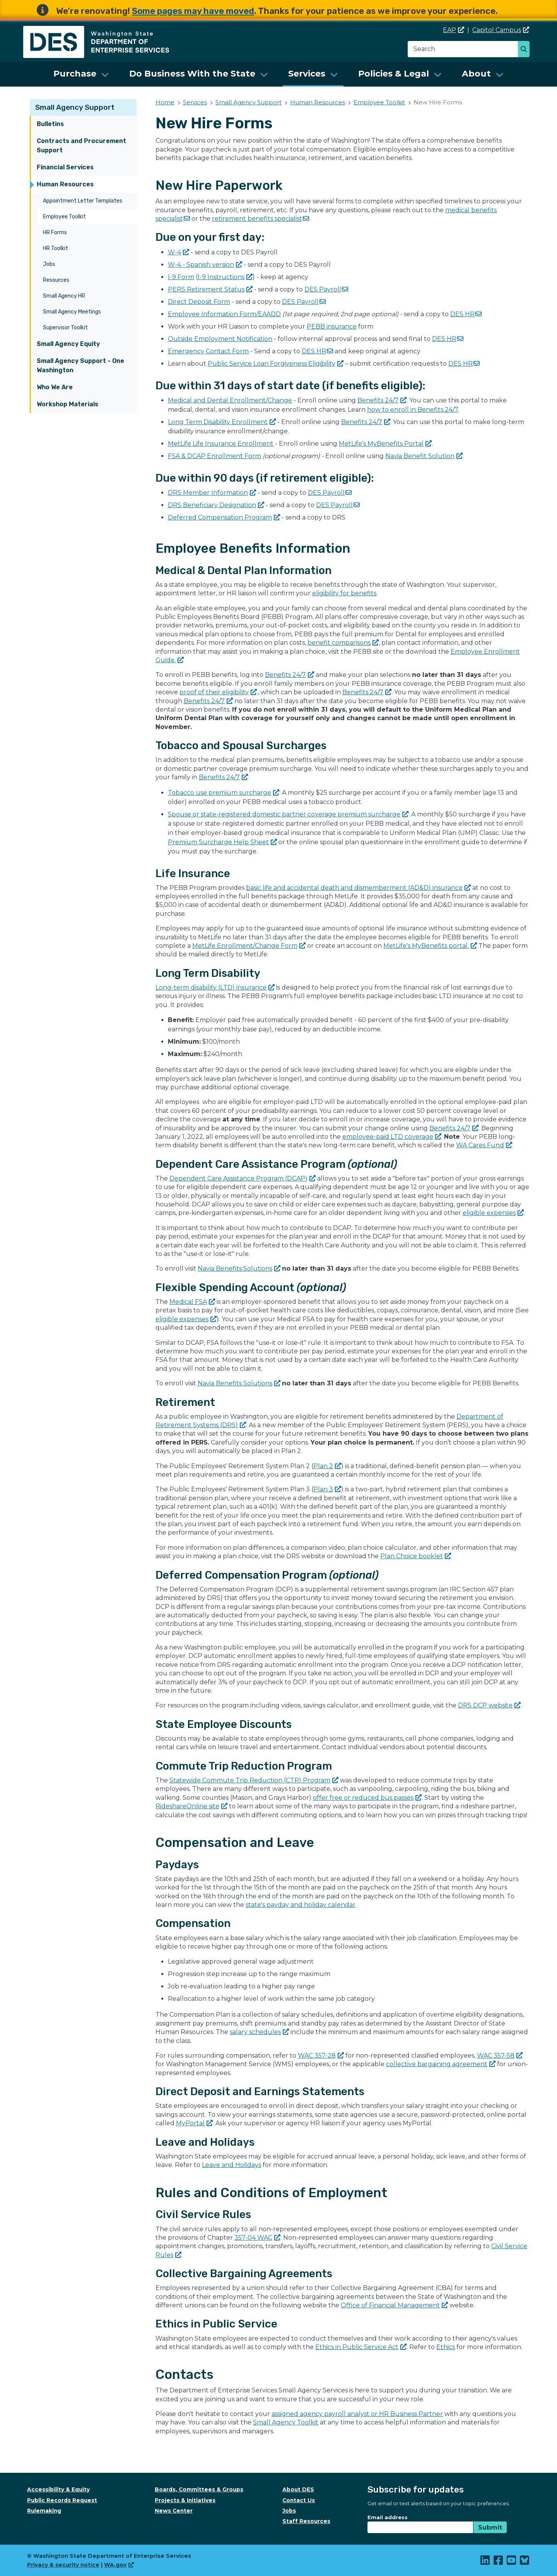 This screenshot has height=2576, width=557. What do you see at coordinates (181, 277) in the screenshot?
I see `I-9 Form` at bounding box center [181, 277].